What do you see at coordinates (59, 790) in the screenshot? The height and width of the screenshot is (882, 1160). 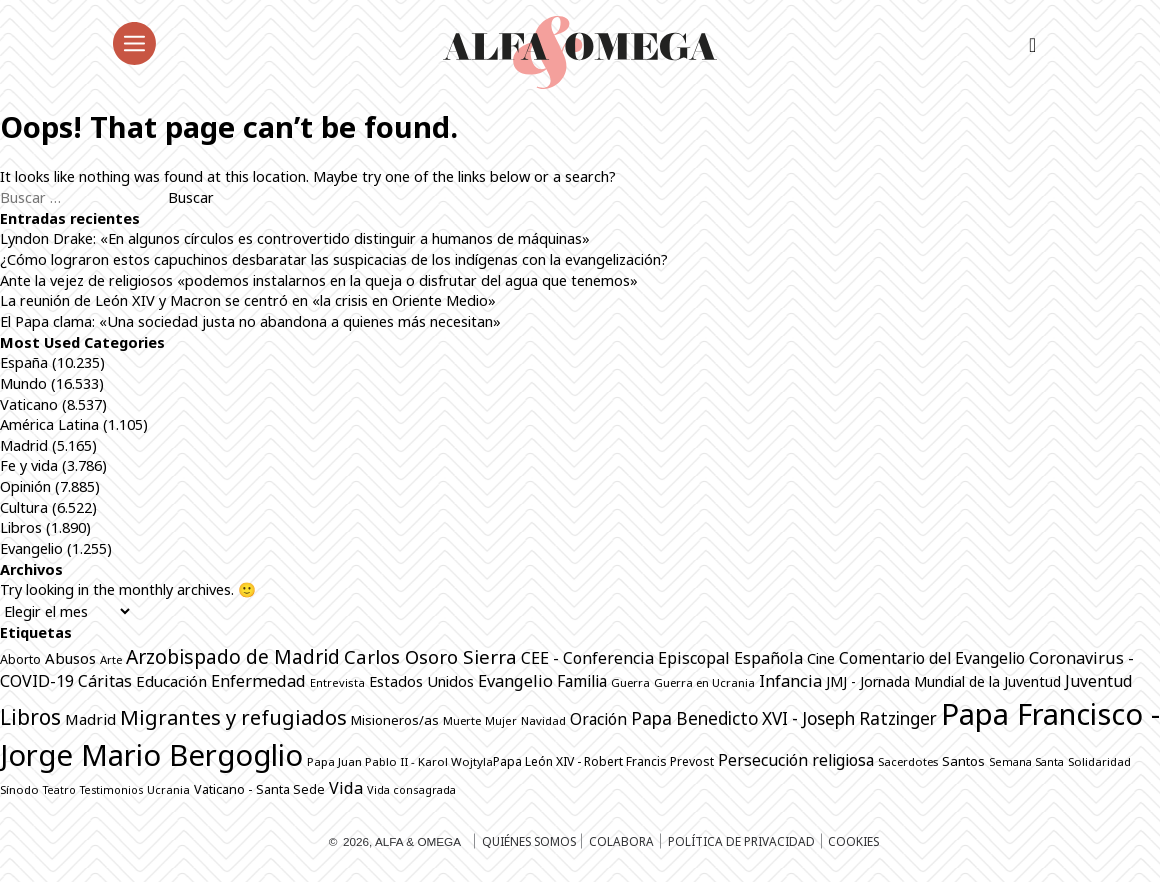 I see `Teatro [Teatro (624 elementos)]` at bounding box center [59, 790].